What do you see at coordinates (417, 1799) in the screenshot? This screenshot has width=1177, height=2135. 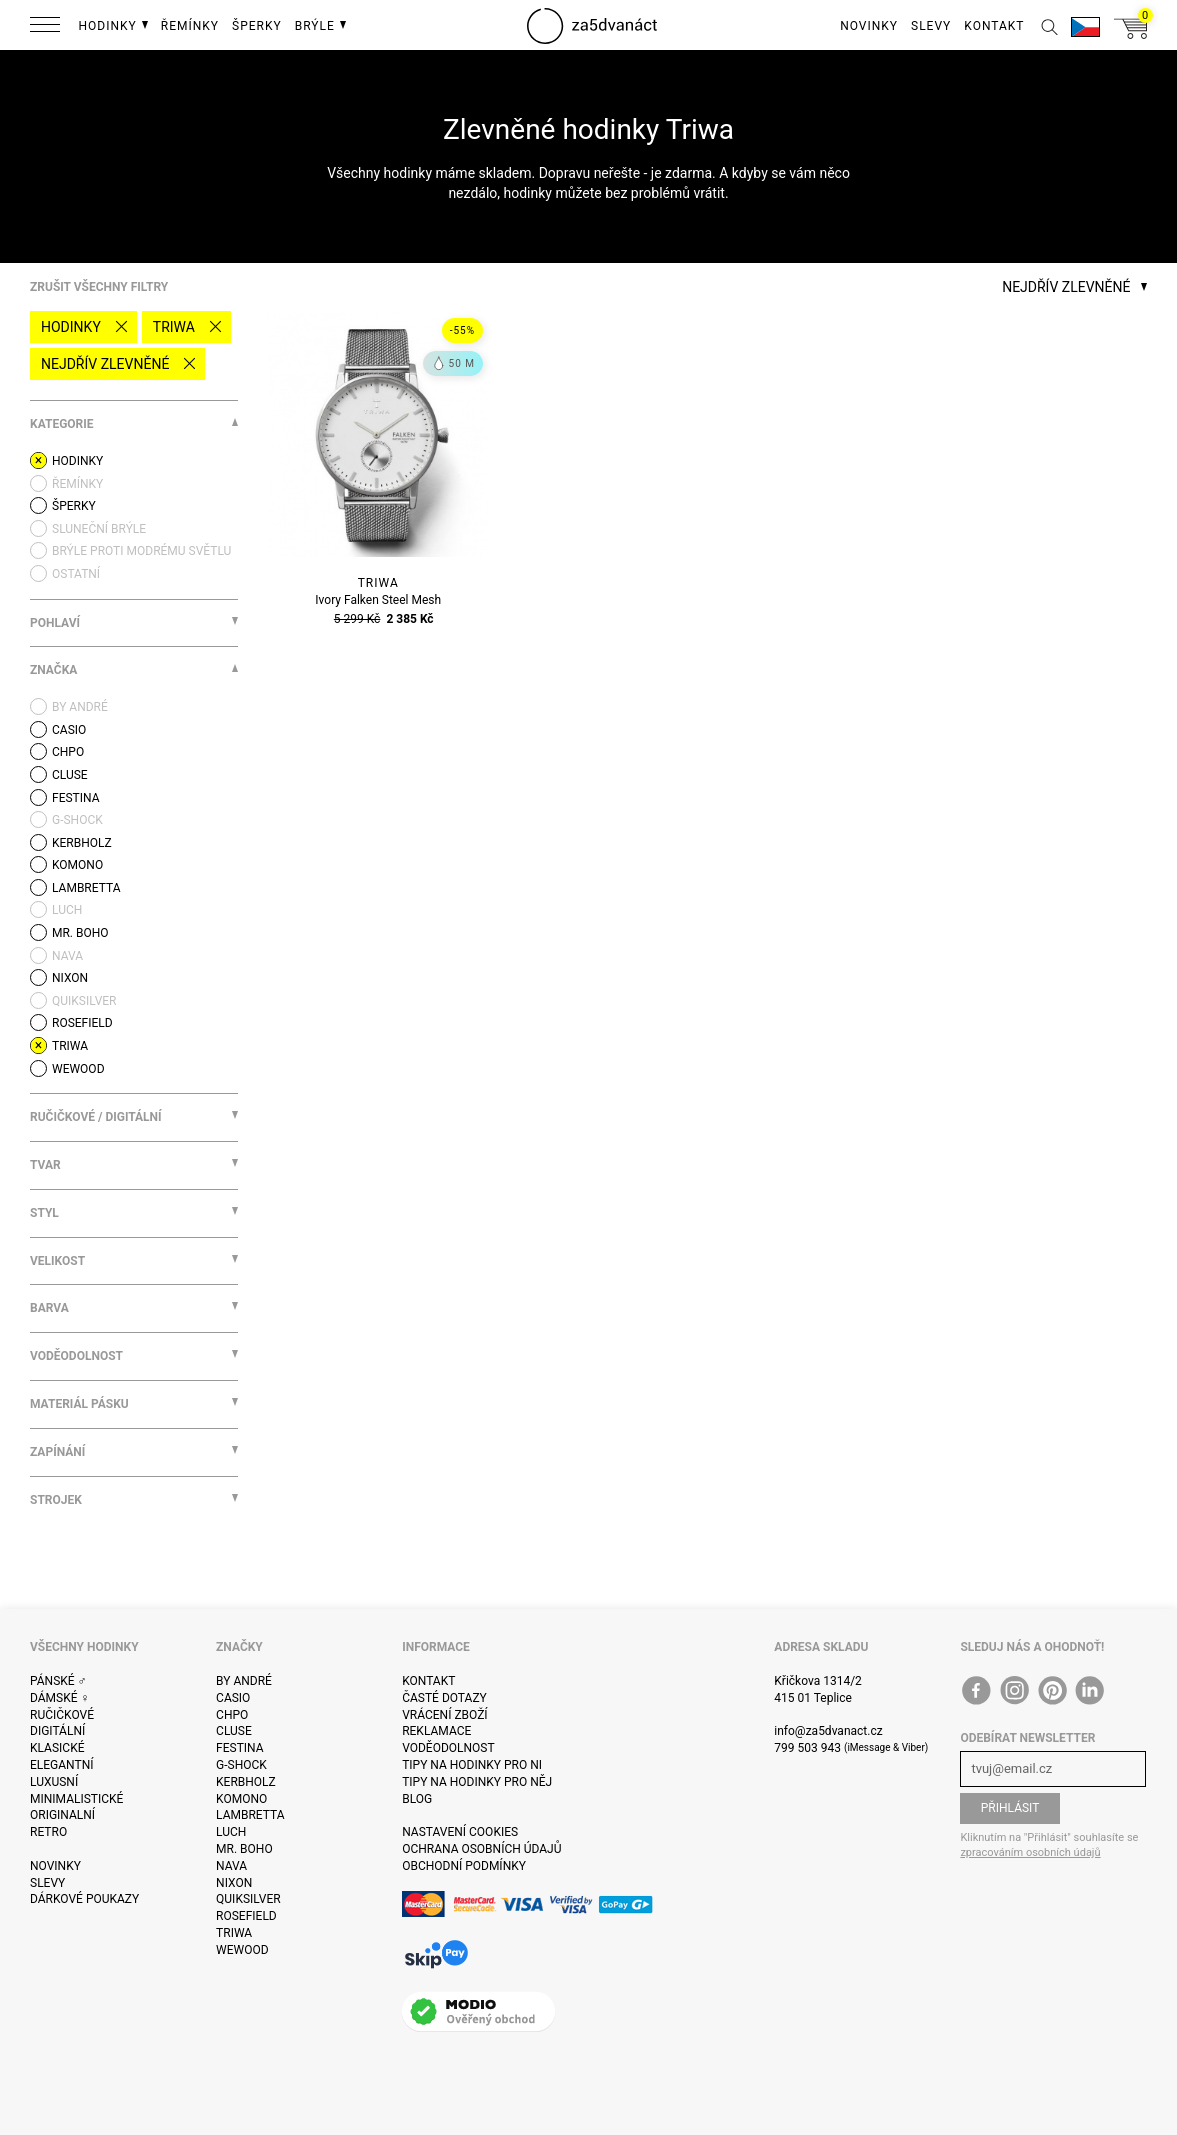 I see `Blog` at bounding box center [417, 1799].